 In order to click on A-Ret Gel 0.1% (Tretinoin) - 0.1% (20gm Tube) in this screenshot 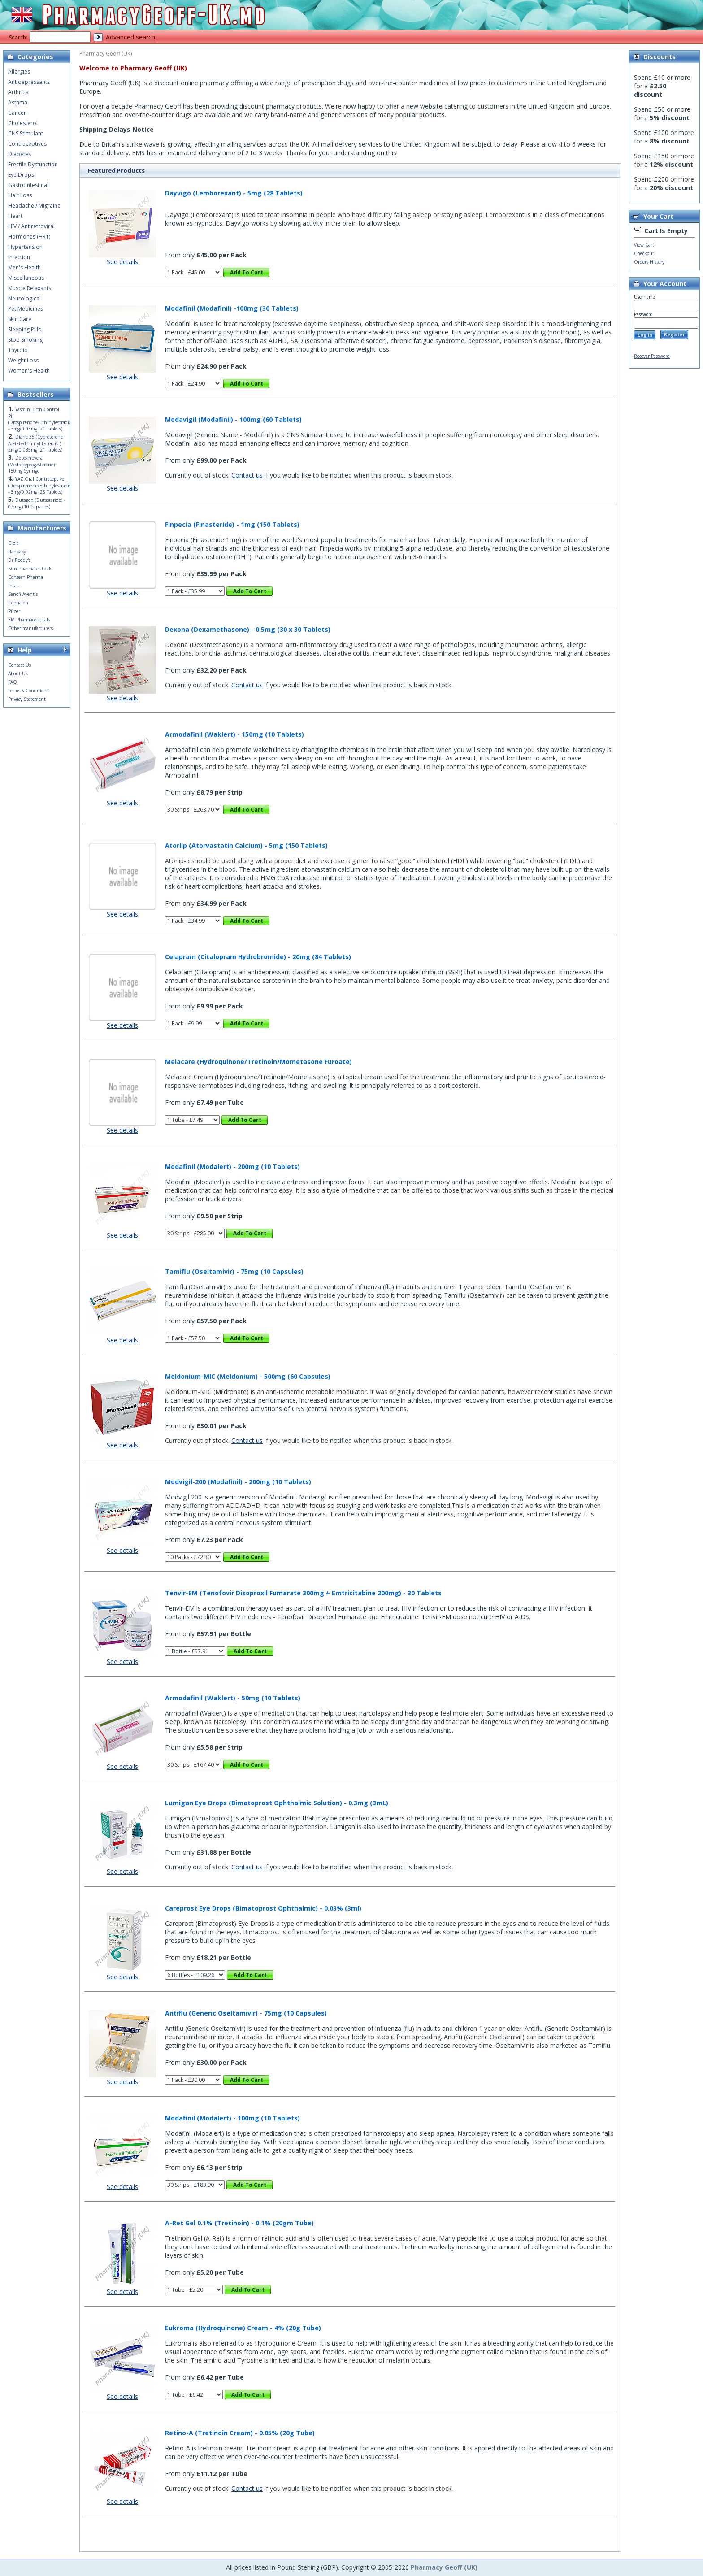, I will do `click(239, 2223)`.